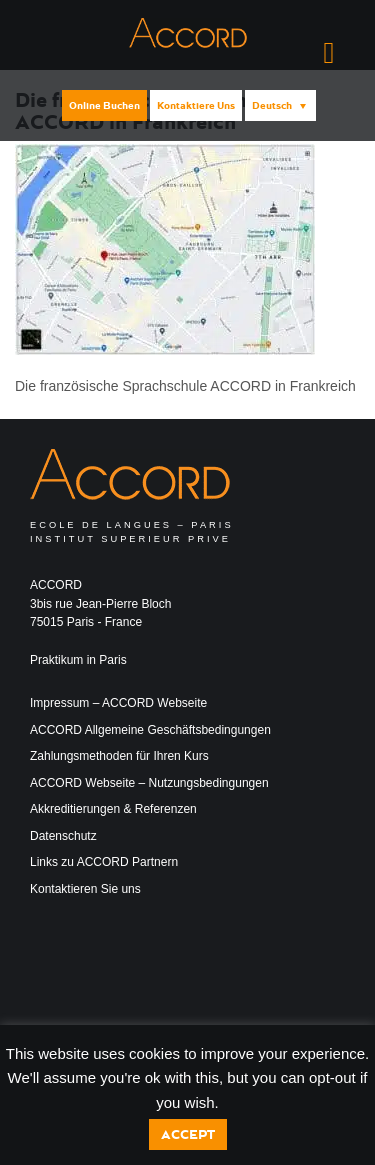 The image size is (375, 1165). I want to click on ACCORD Webseite – Nutzungsbedingungen, so click(149, 783).